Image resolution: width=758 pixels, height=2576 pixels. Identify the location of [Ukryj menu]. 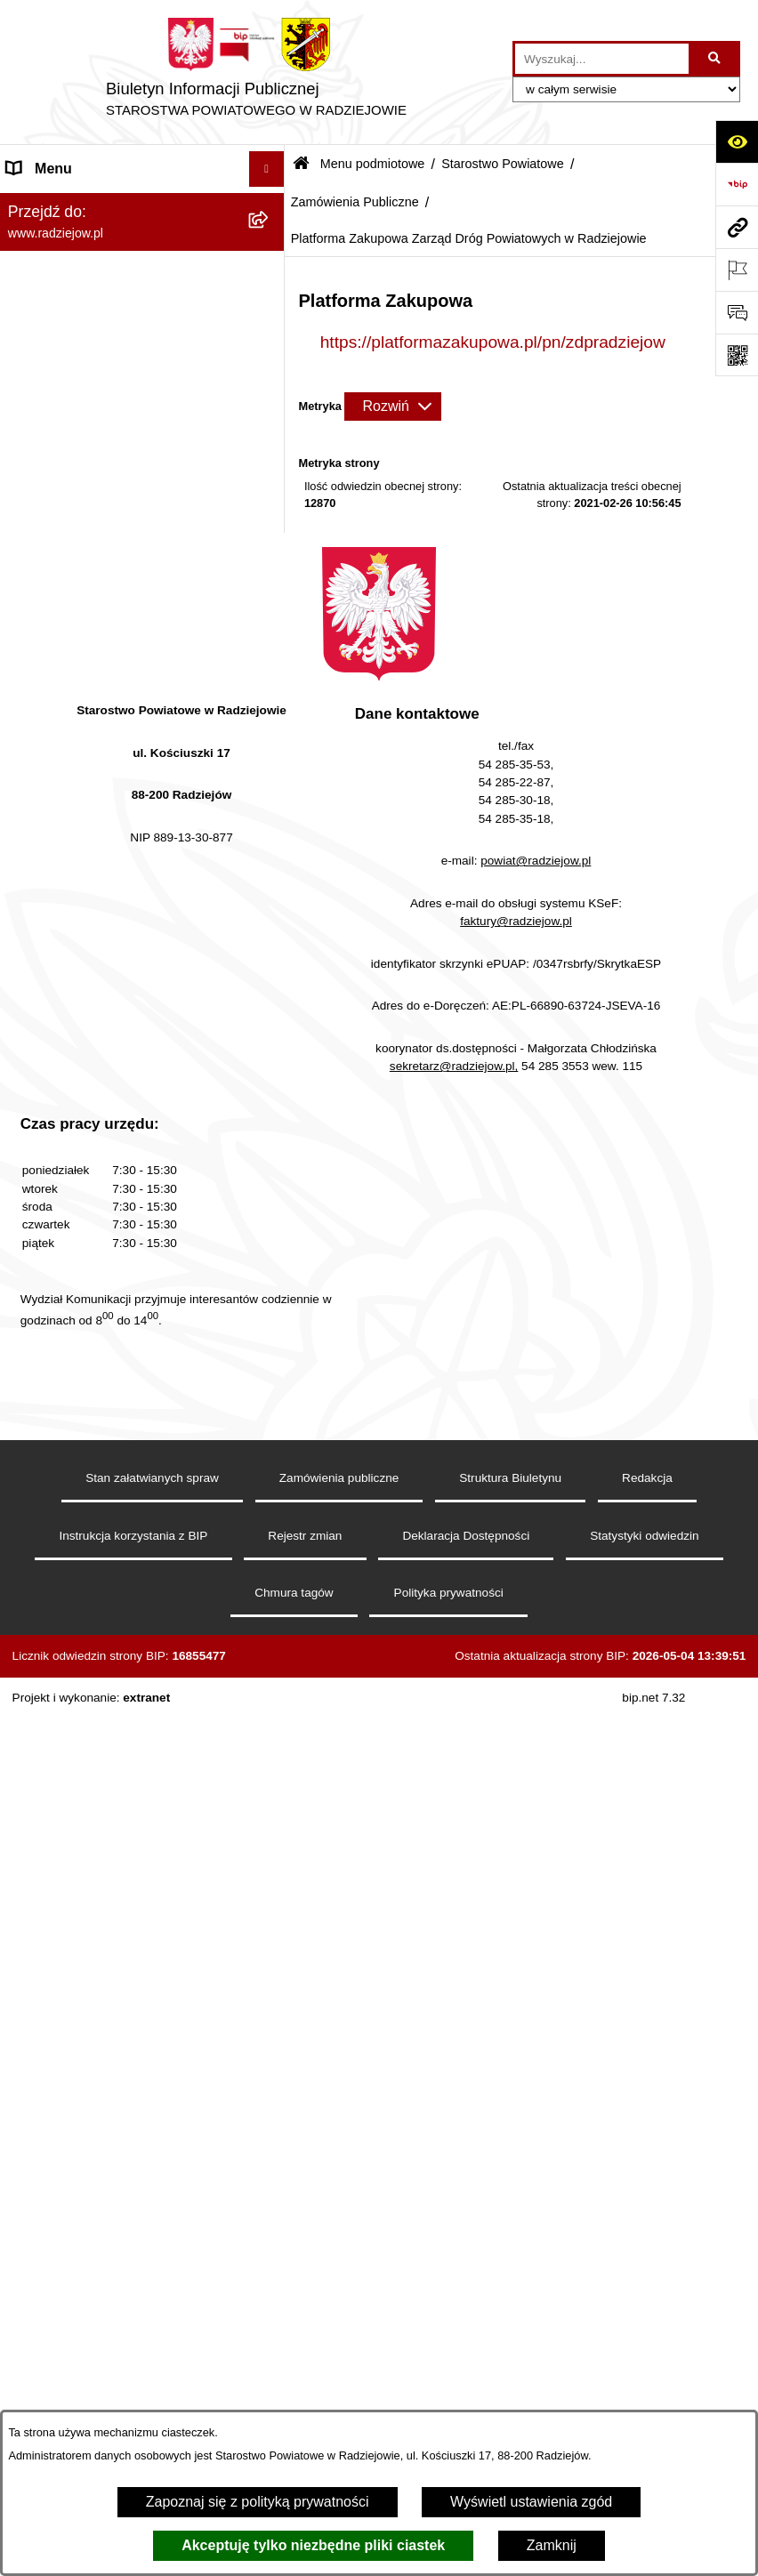
(267, 169).